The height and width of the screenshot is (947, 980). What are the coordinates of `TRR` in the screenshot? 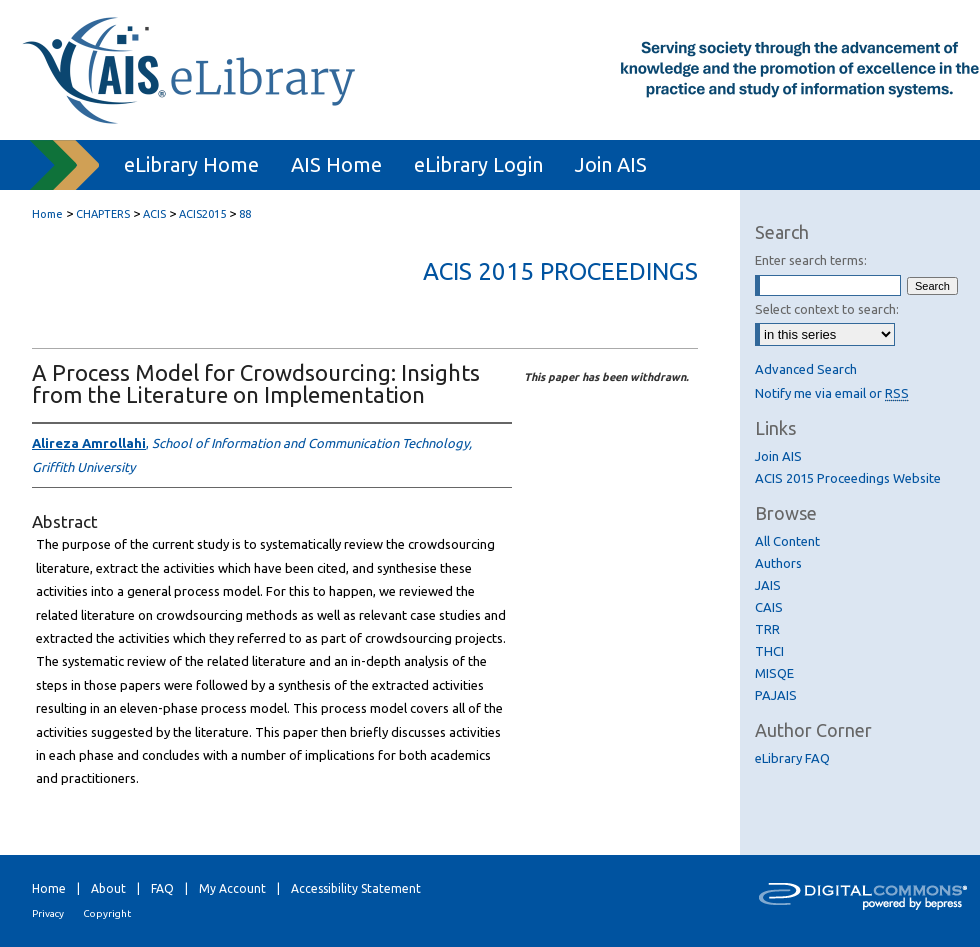 It's located at (767, 629).